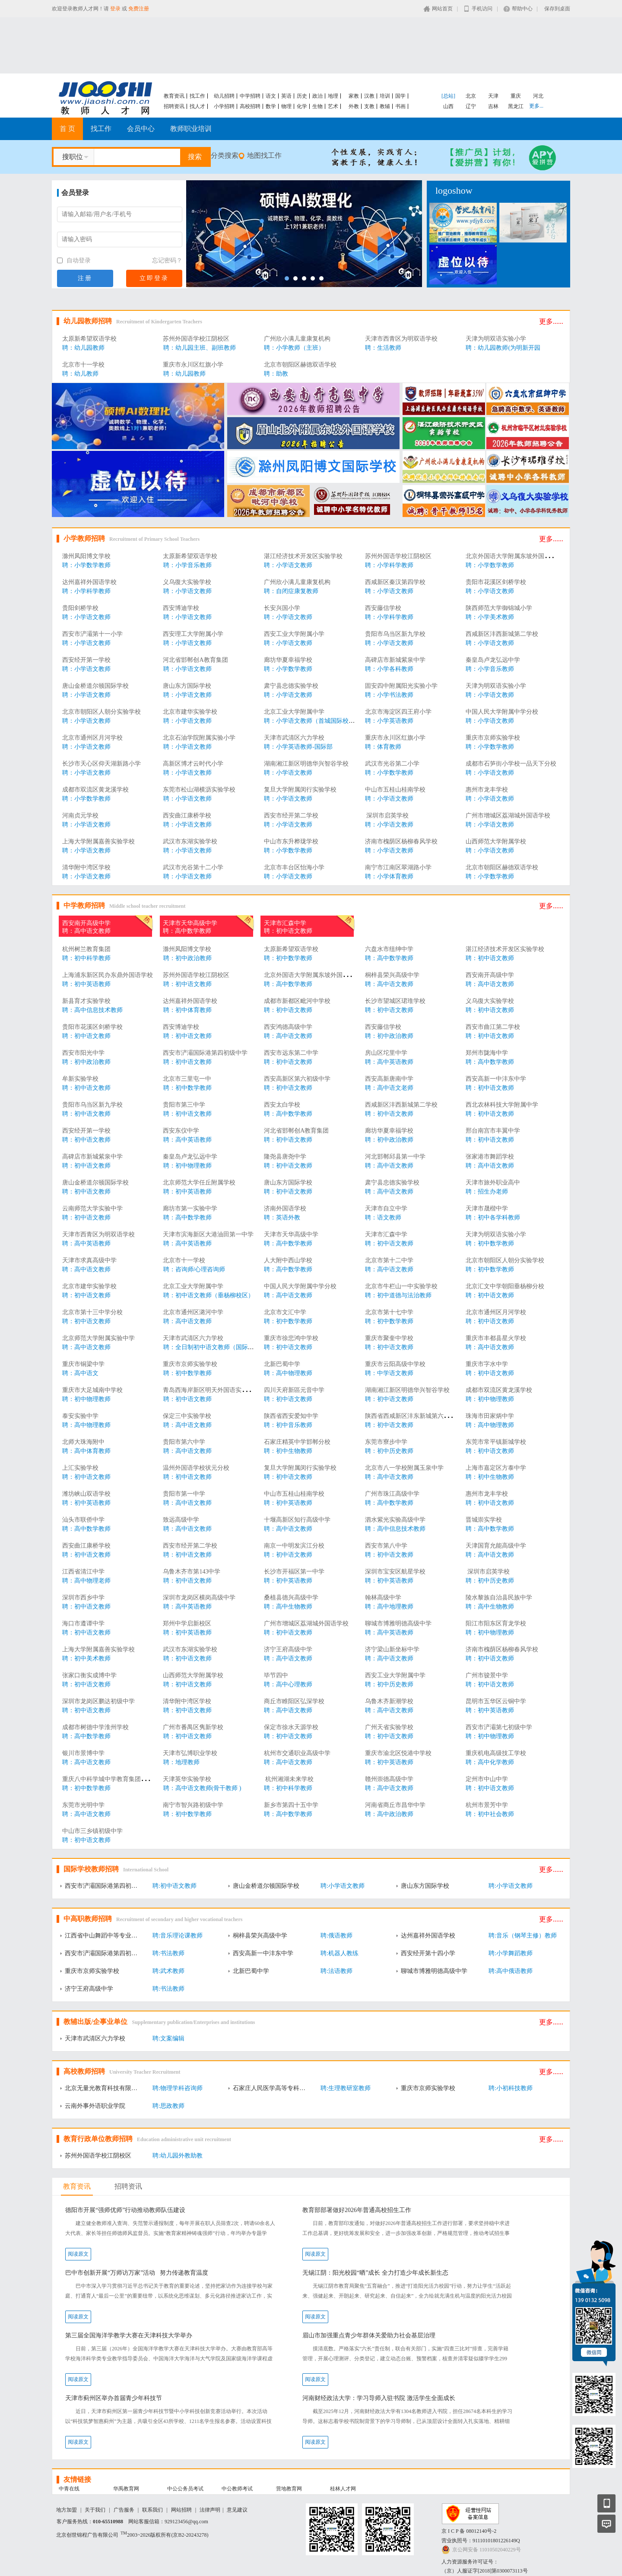 Image resolution: width=622 pixels, height=2576 pixels. I want to click on 首 页, so click(67, 128).